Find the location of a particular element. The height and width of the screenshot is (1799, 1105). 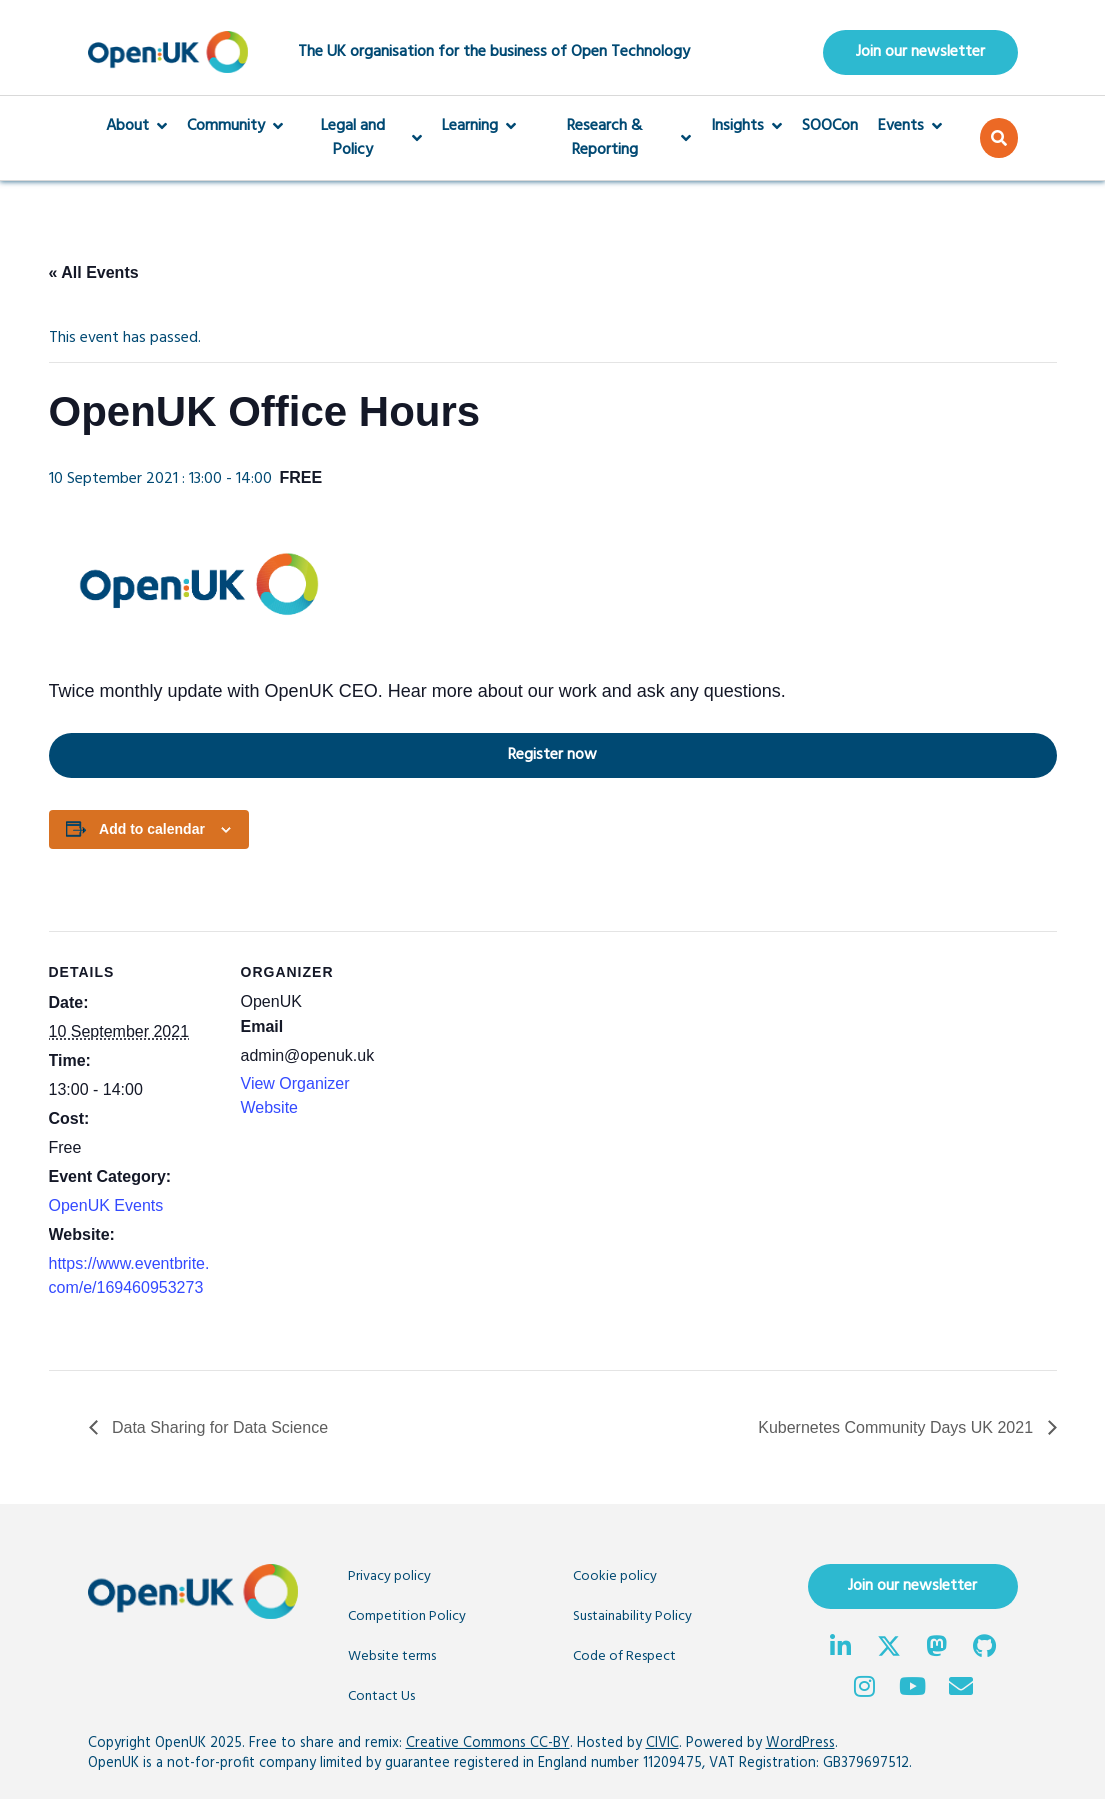

WordPress is located at coordinates (800, 1743).